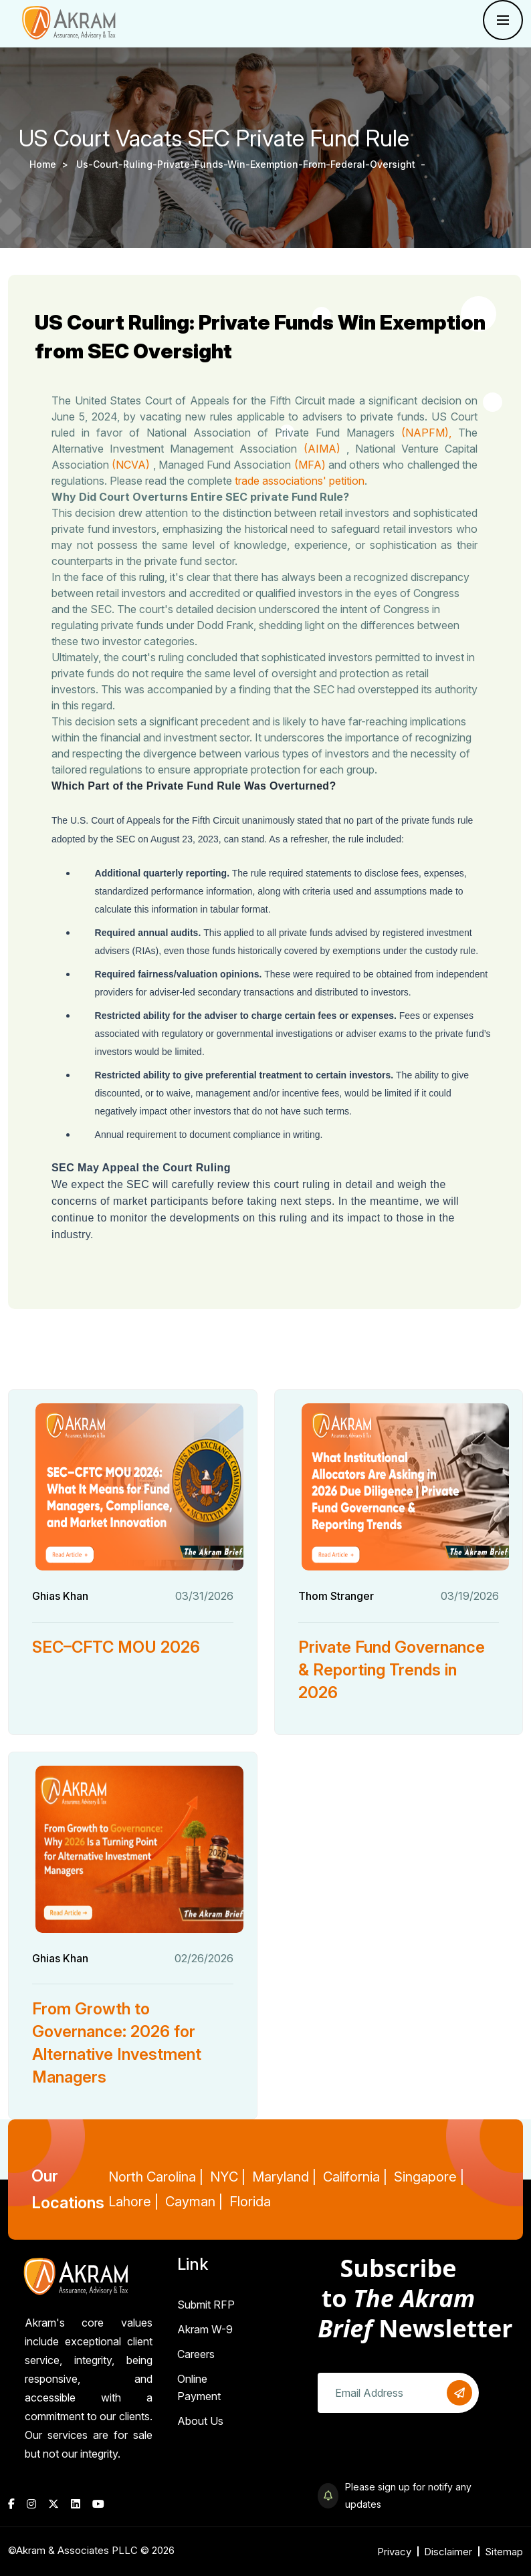 The image size is (531, 2576). What do you see at coordinates (326, 448) in the screenshot?
I see `(AIMA)` at bounding box center [326, 448].